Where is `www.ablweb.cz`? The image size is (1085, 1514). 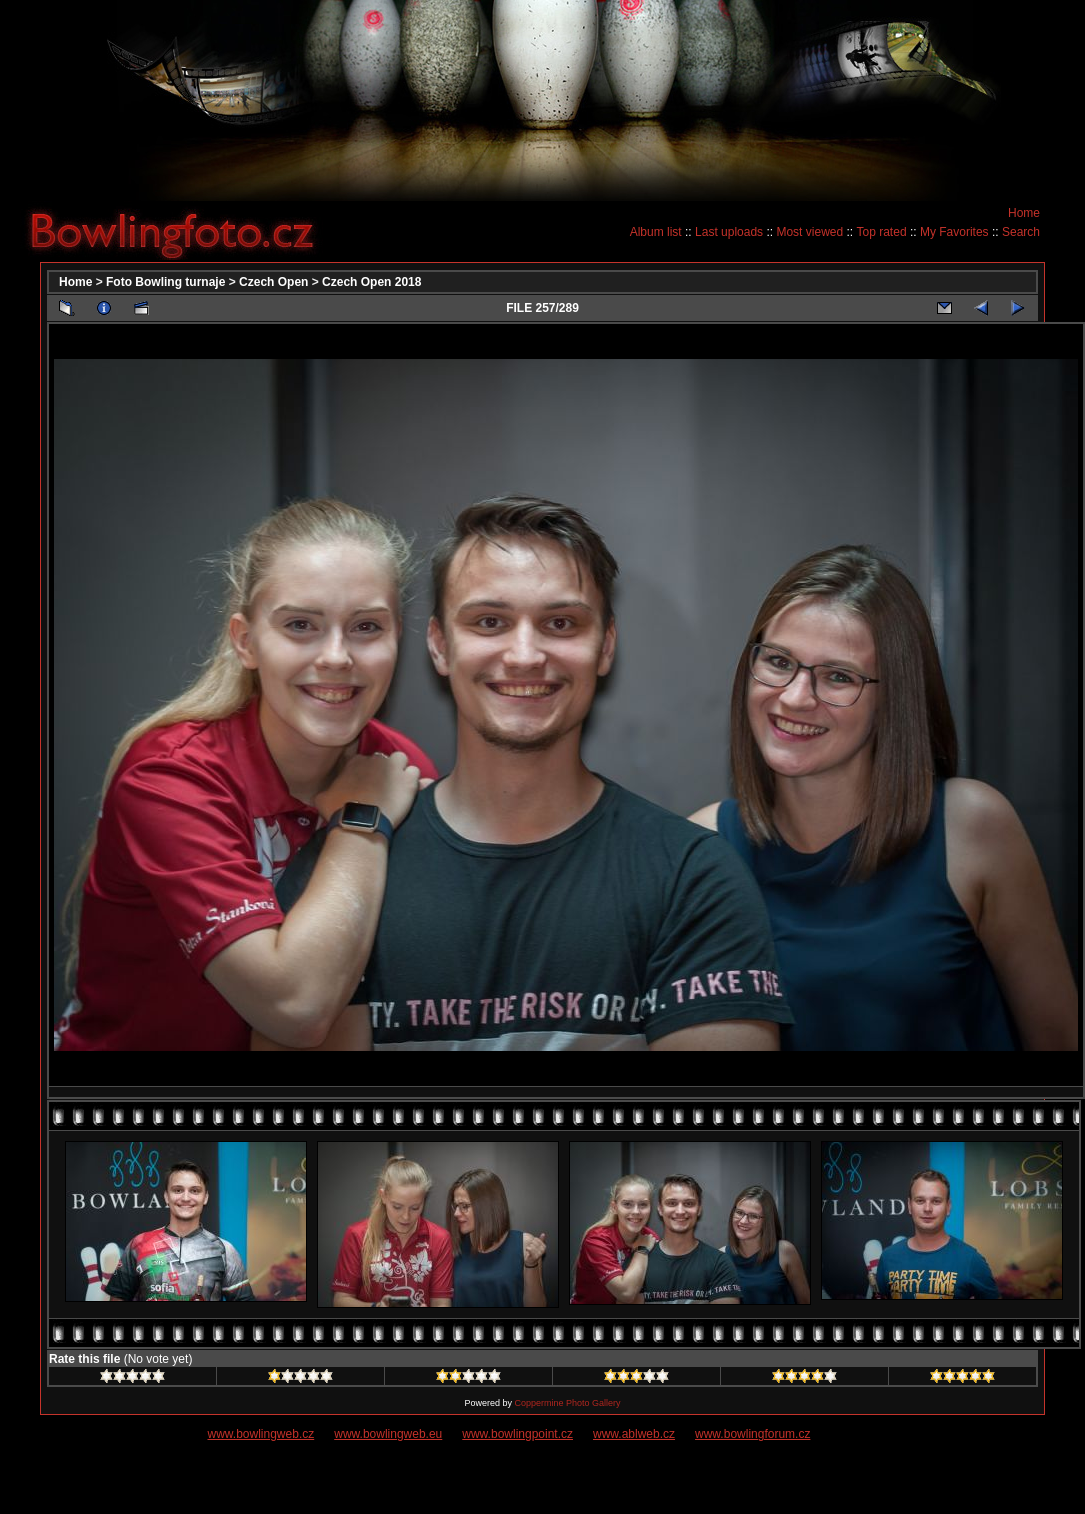
www.ablweb.cz is located at coordinates (634, 1434).